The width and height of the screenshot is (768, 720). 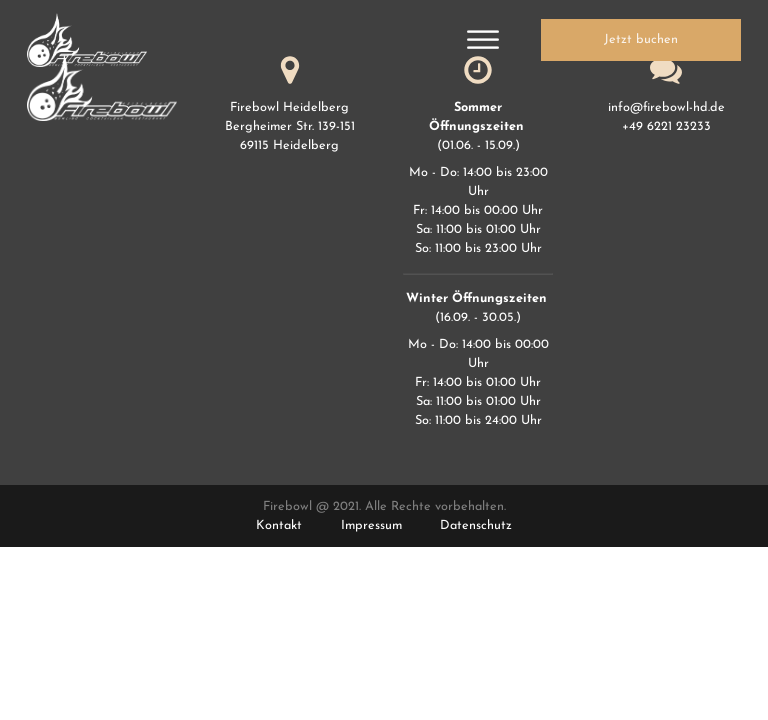 What do you see at coordinates (483, 40) in the screenshot?
I see `[Open menu]` at bounding box center [483, 40].